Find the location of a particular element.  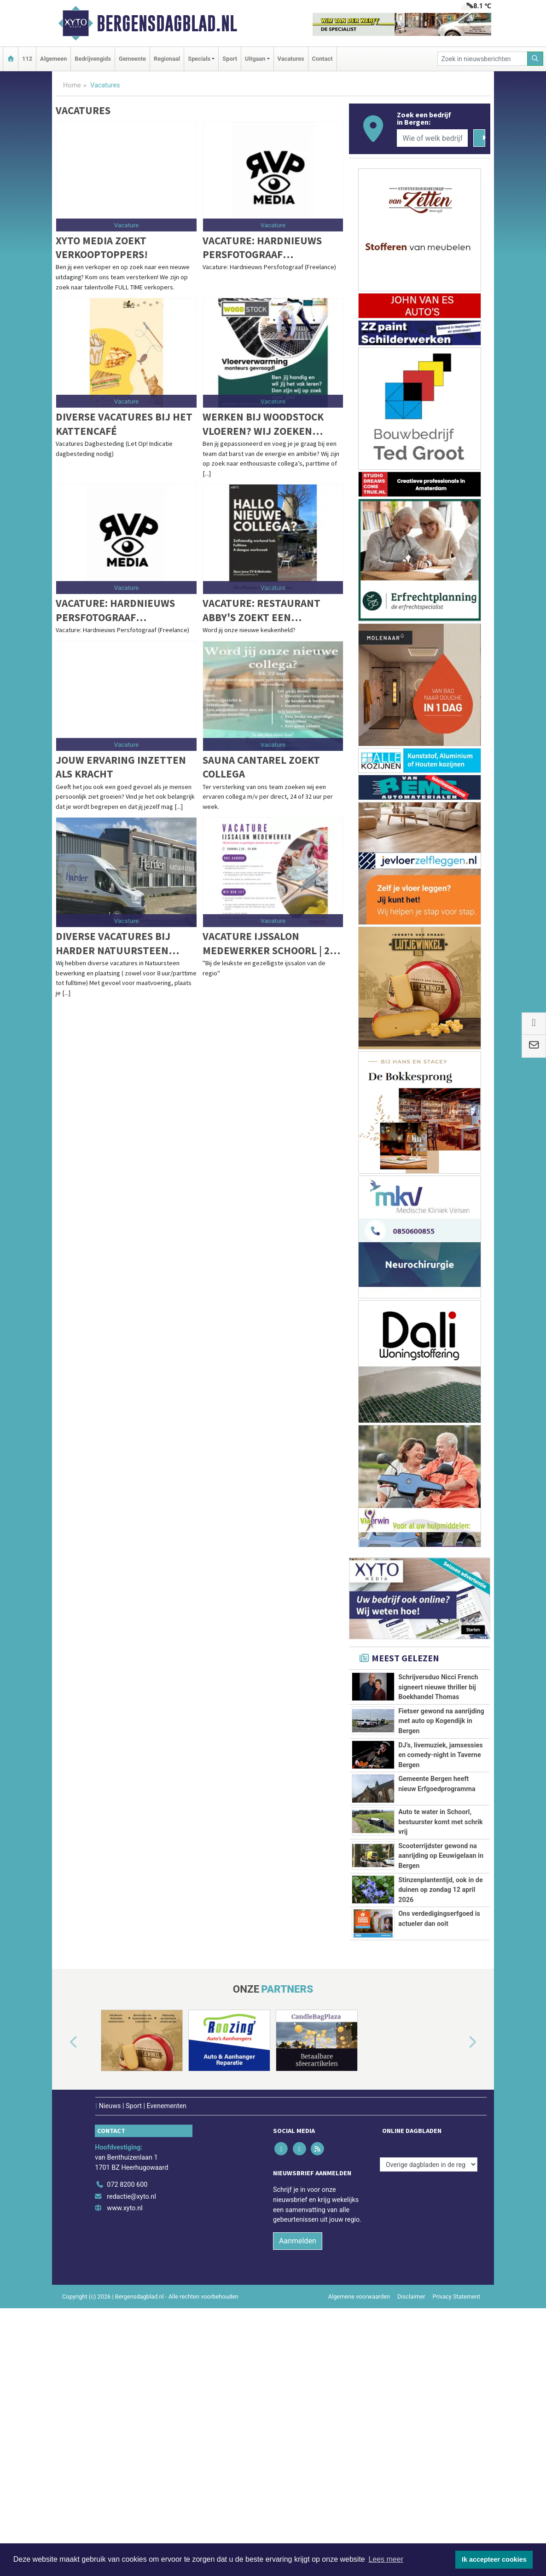

DJ’s, livemuziek, jamsessies en comedy-night in Taverne Bergen is located at coordinates (440, 1796).